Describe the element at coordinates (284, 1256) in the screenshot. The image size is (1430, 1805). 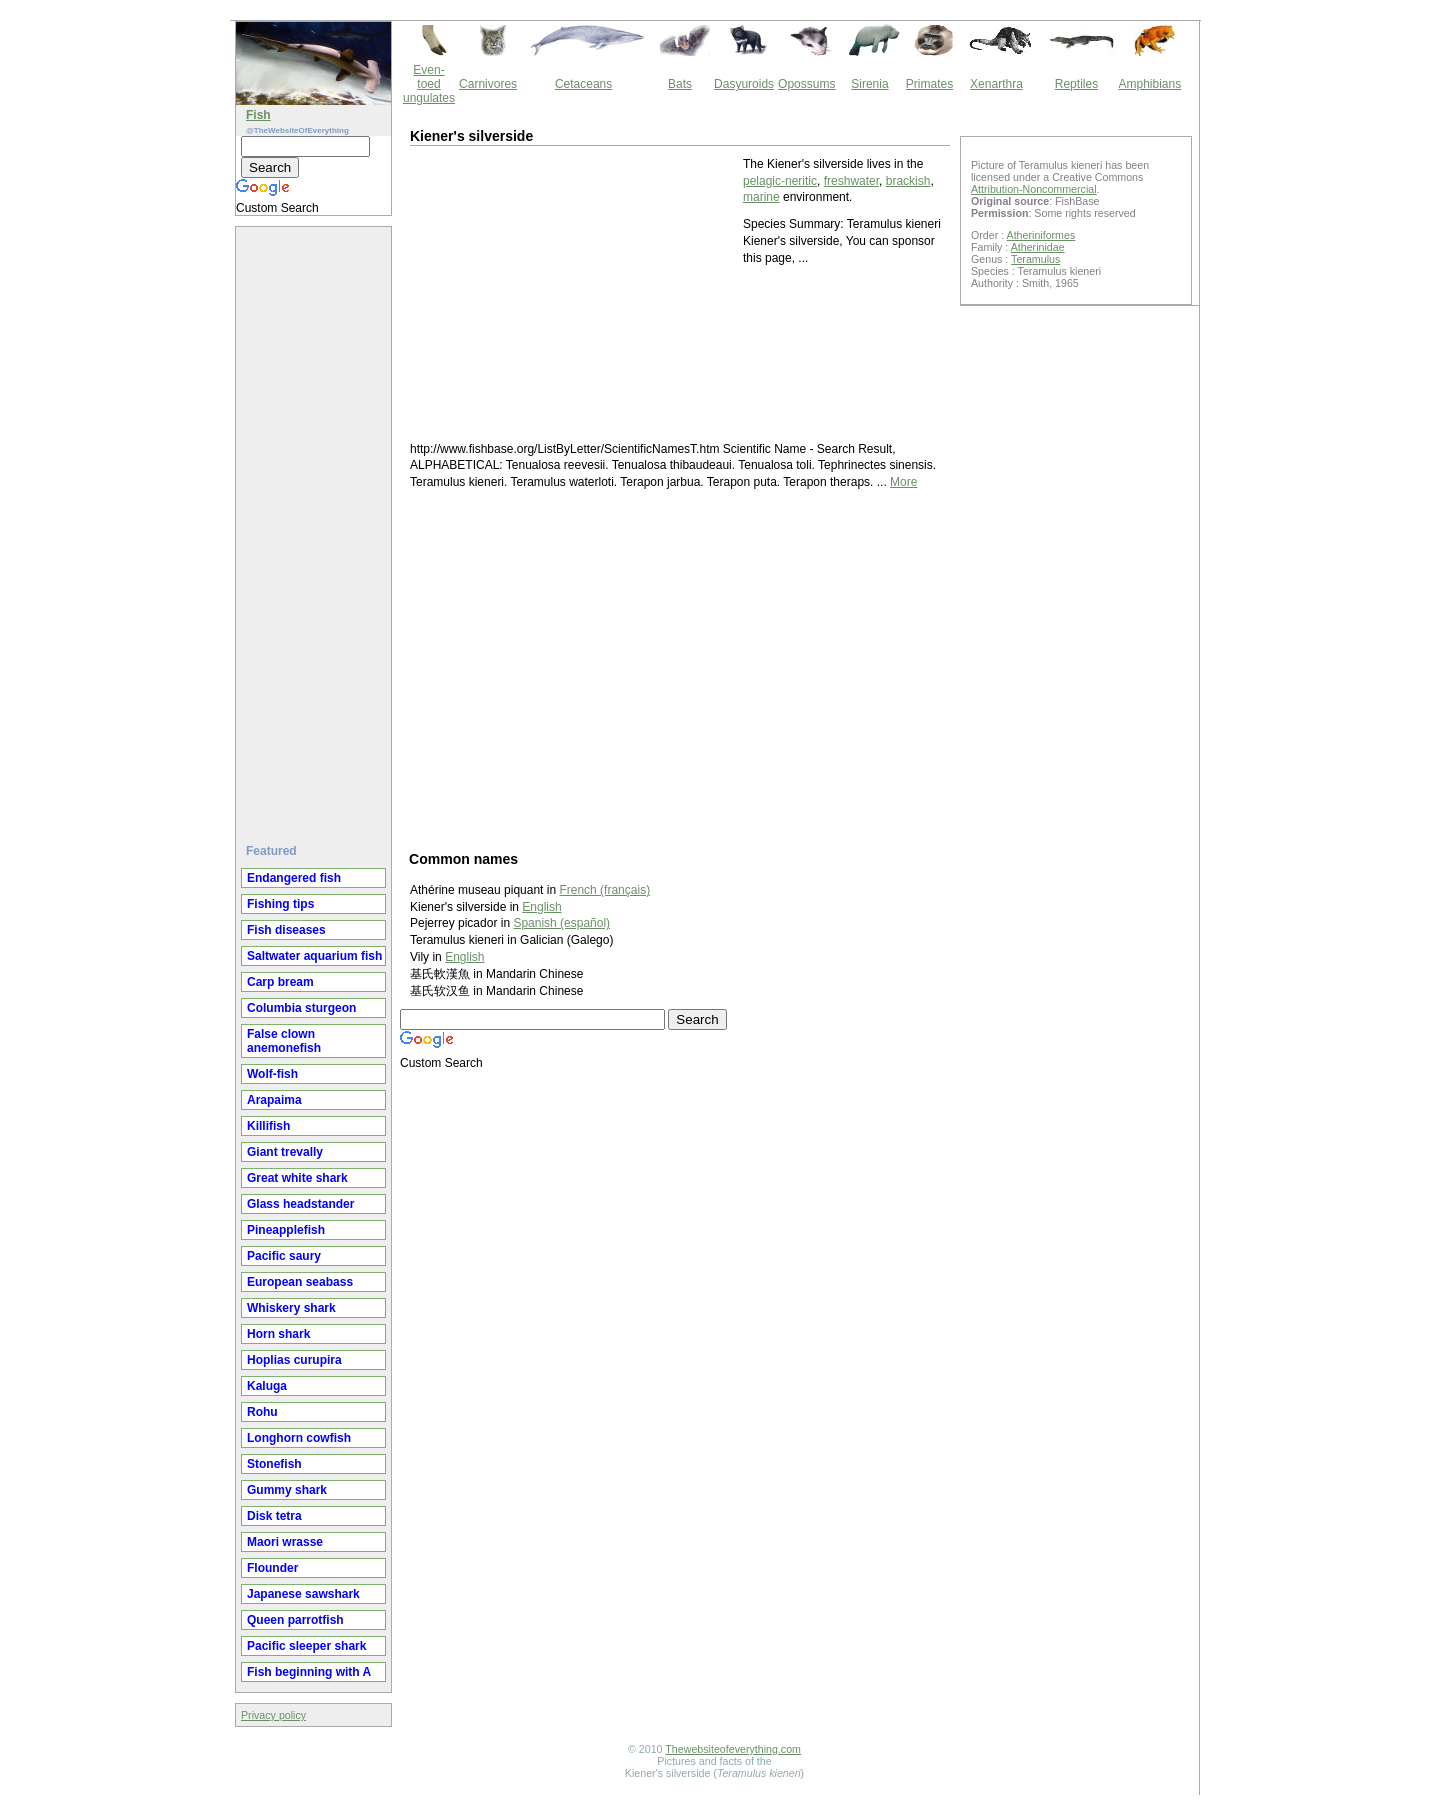
I see `Pacific saury` at that location.